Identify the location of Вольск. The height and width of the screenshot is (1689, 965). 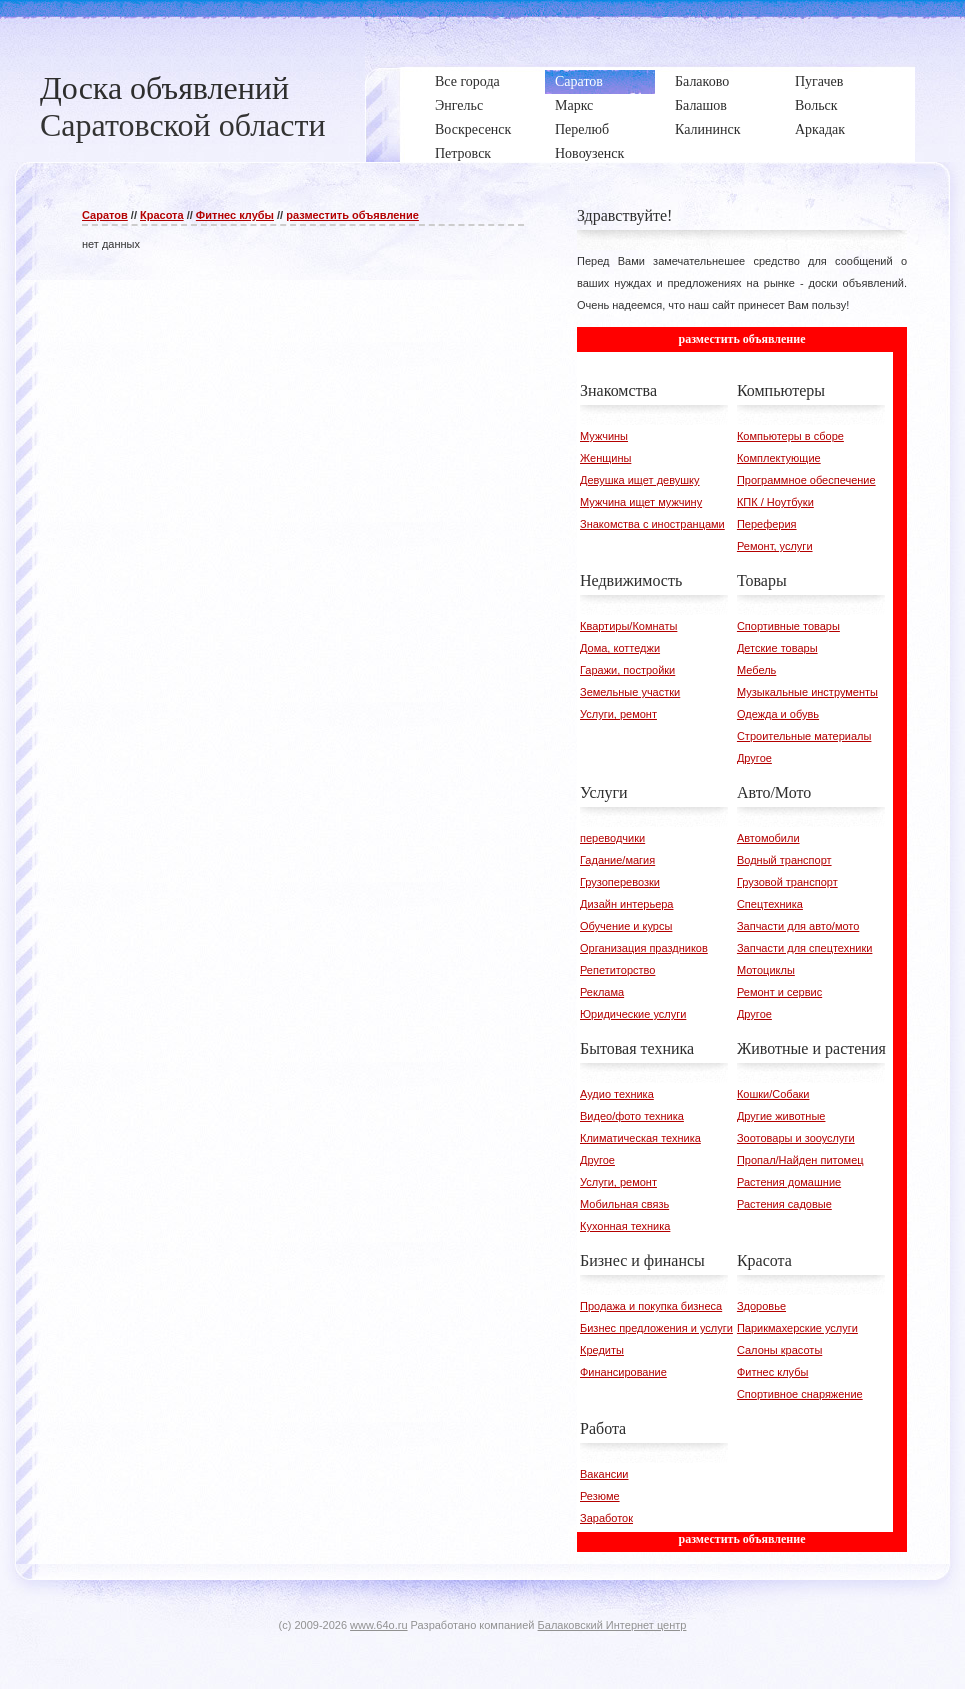
(816, 105).